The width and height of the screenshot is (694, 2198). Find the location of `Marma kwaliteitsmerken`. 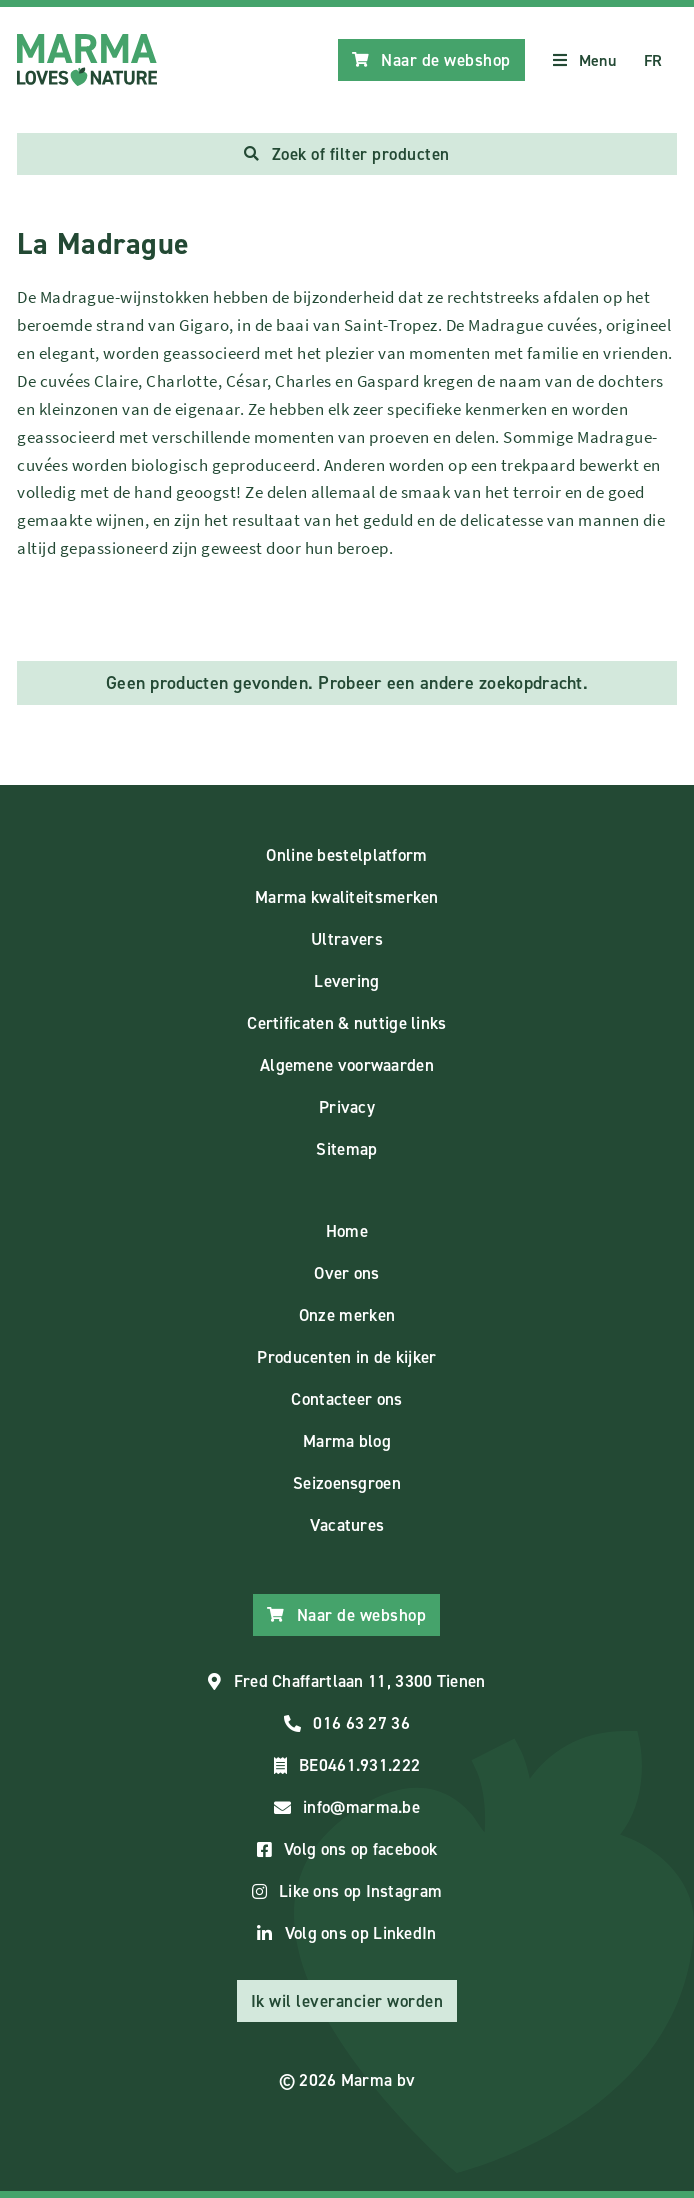

Marma kwaliteitsmerken is located at coordinates (347, 897).